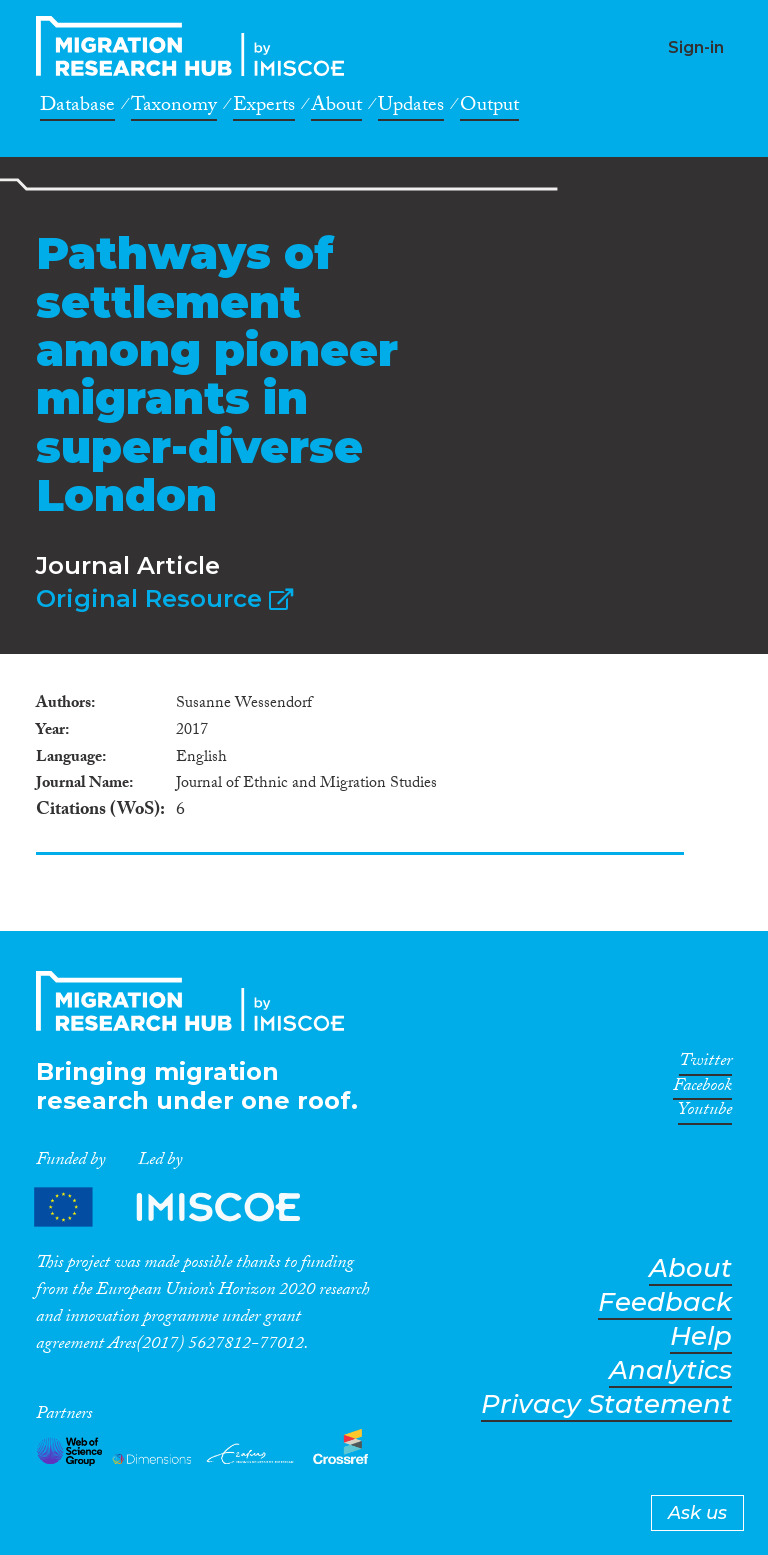 This screenshot has width=768, height=1555. Describe the element at coordinates (701, 1336) in the screenshot. I see `Help` at that location.